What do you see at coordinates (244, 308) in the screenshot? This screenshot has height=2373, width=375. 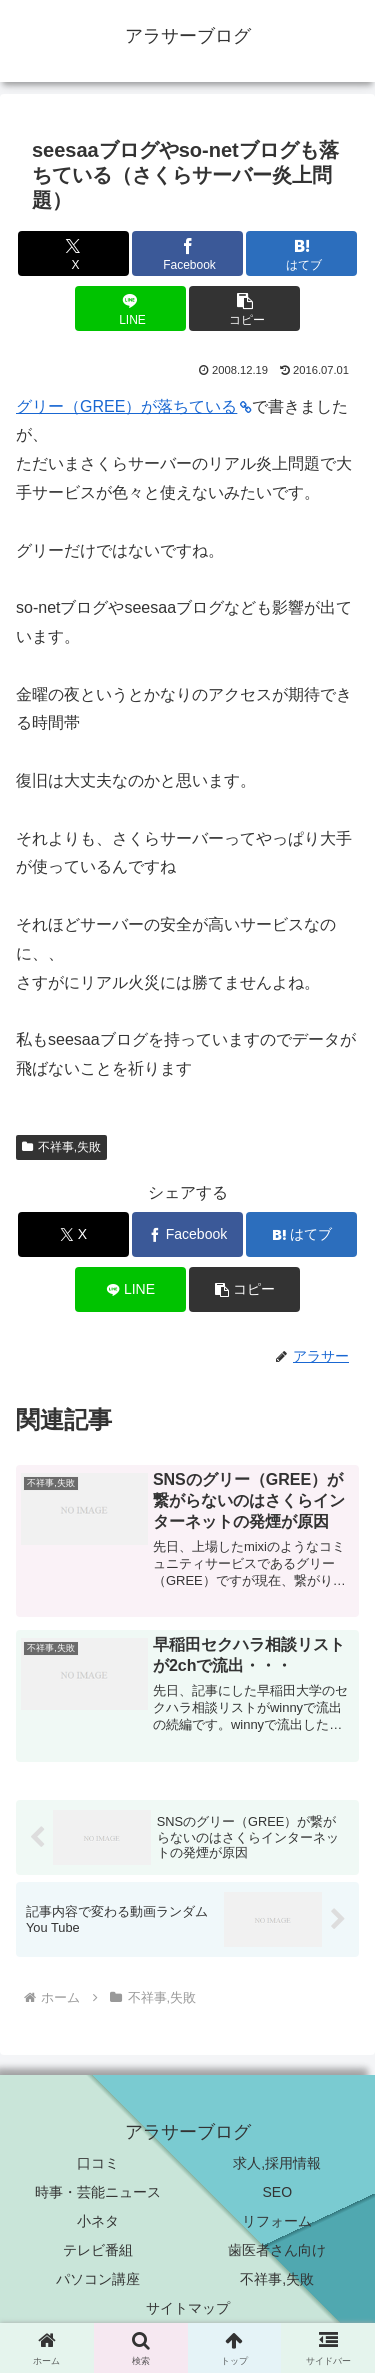 I see `[button]` at bounding box center [244, 308].